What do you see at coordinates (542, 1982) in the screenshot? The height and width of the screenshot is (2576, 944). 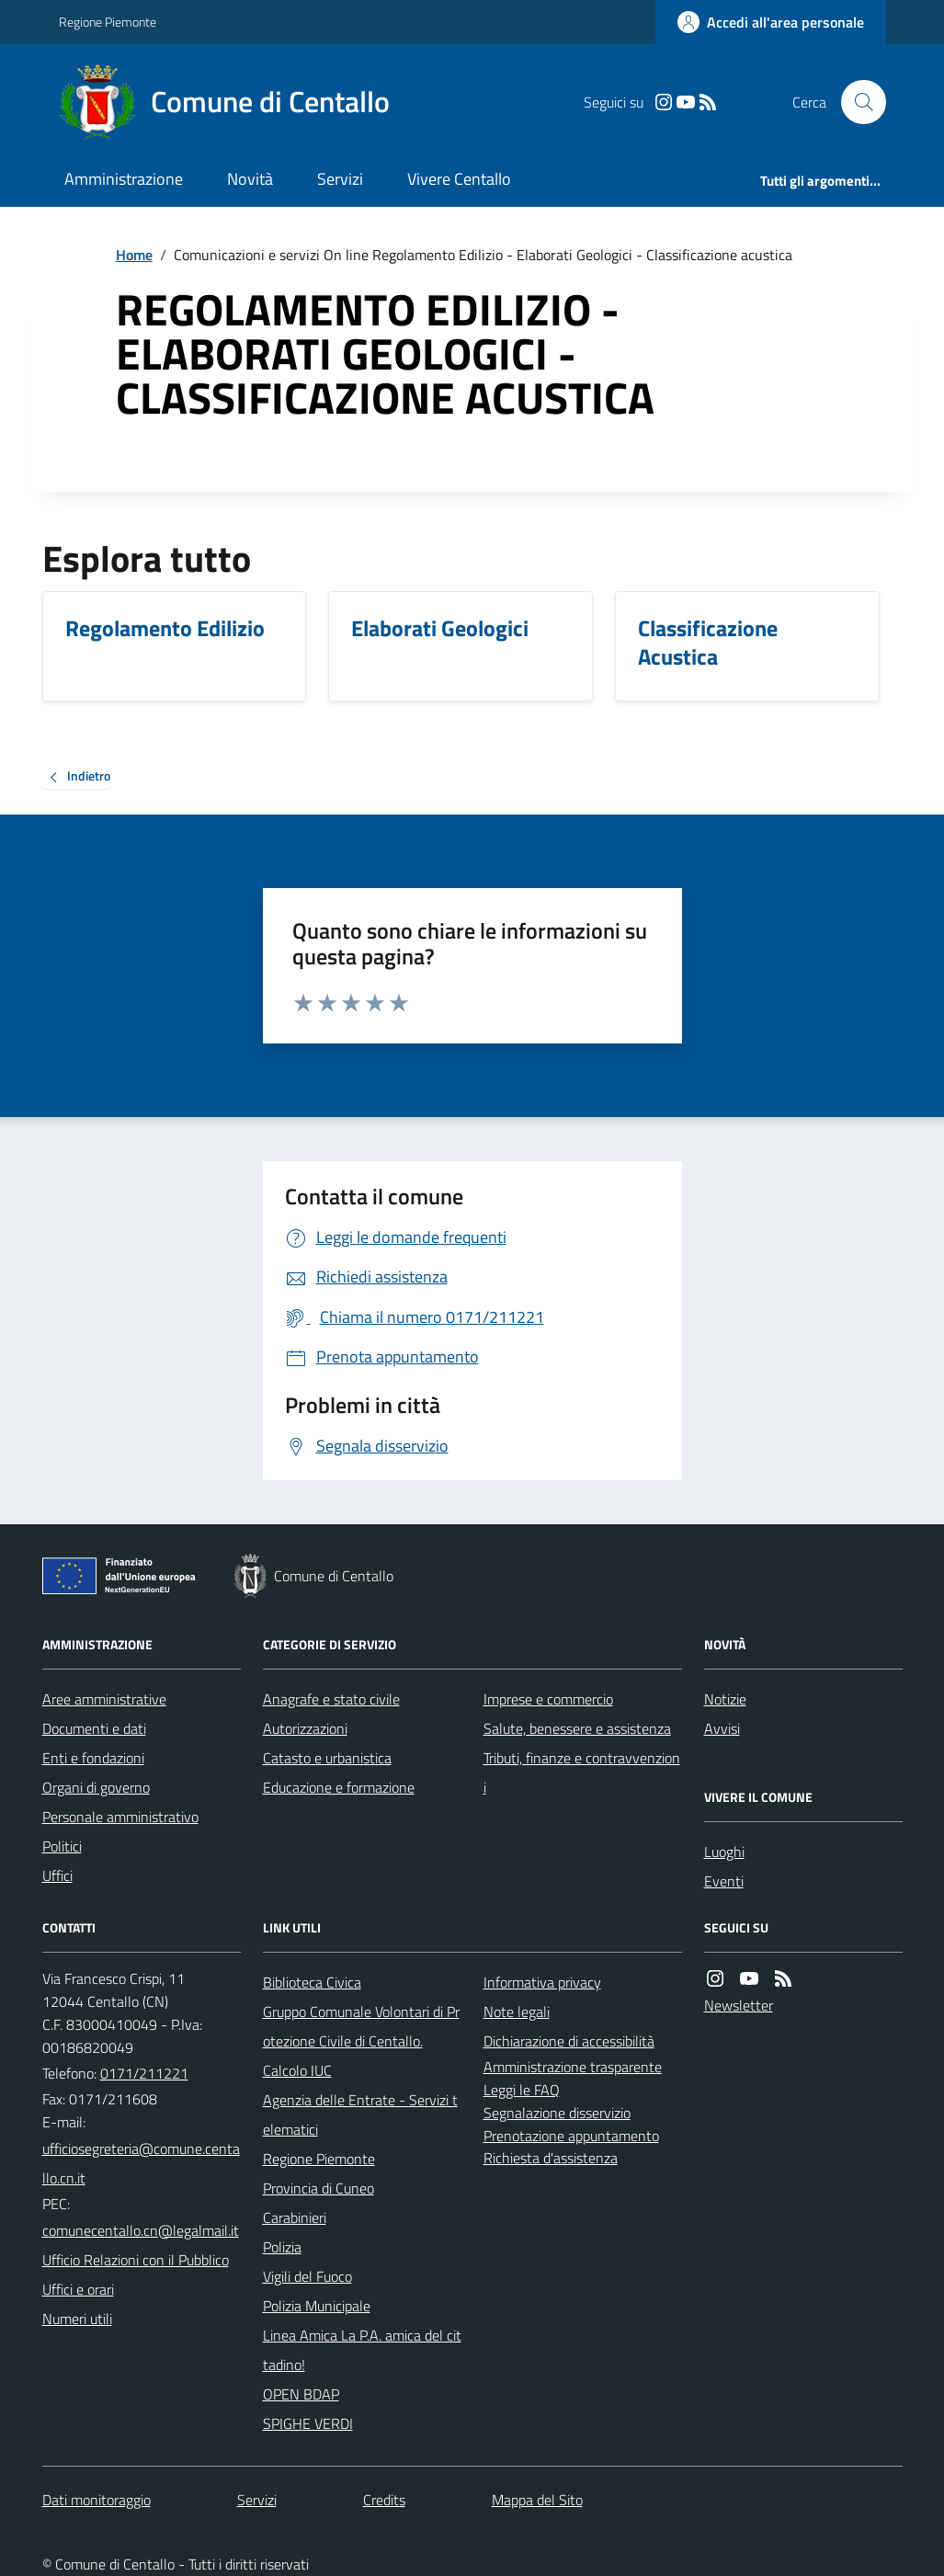 I see `Informativa privacy` at bounding box center [542, 1982].